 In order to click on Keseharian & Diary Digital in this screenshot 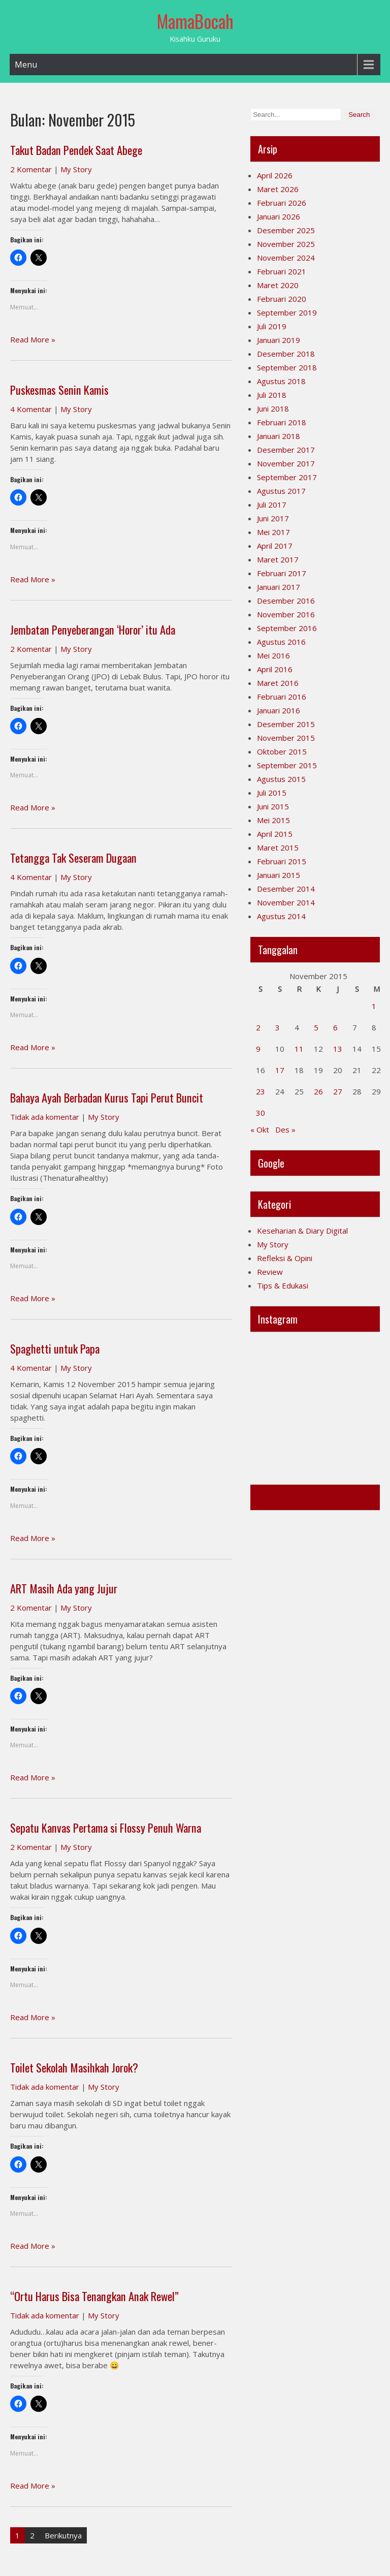, I will do `click(302, 1231)`.